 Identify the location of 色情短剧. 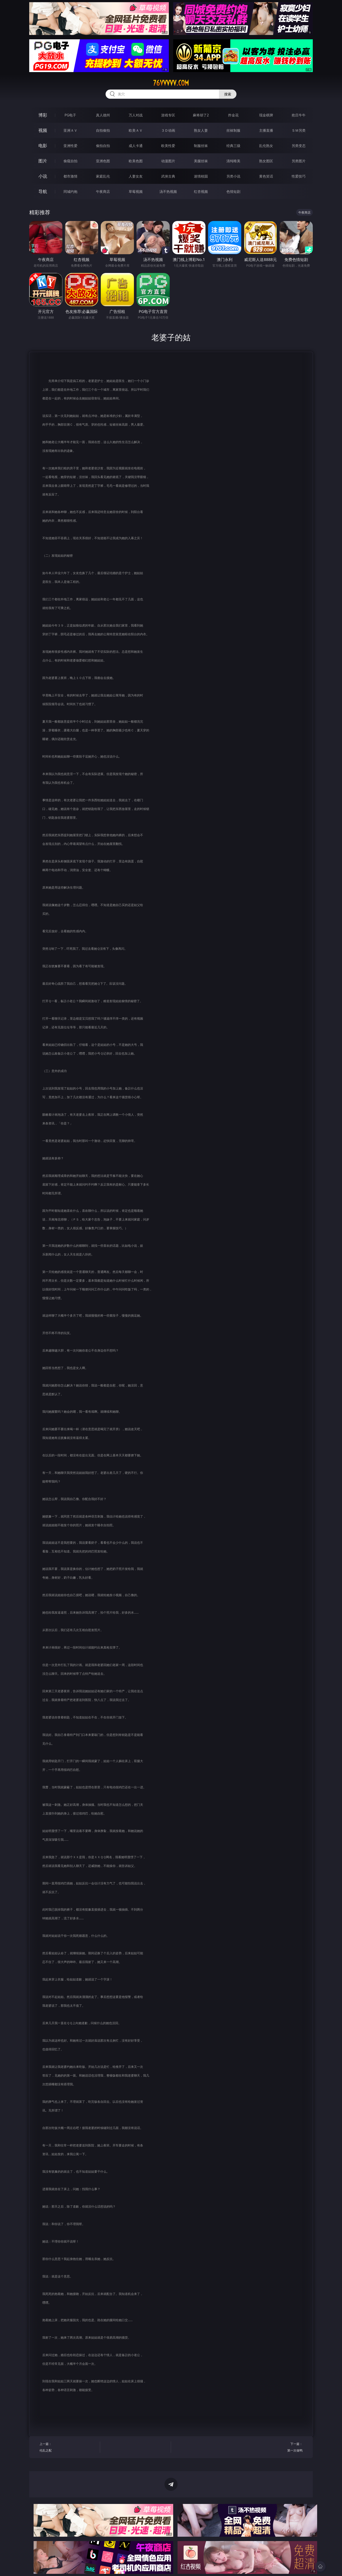
(233, 191).